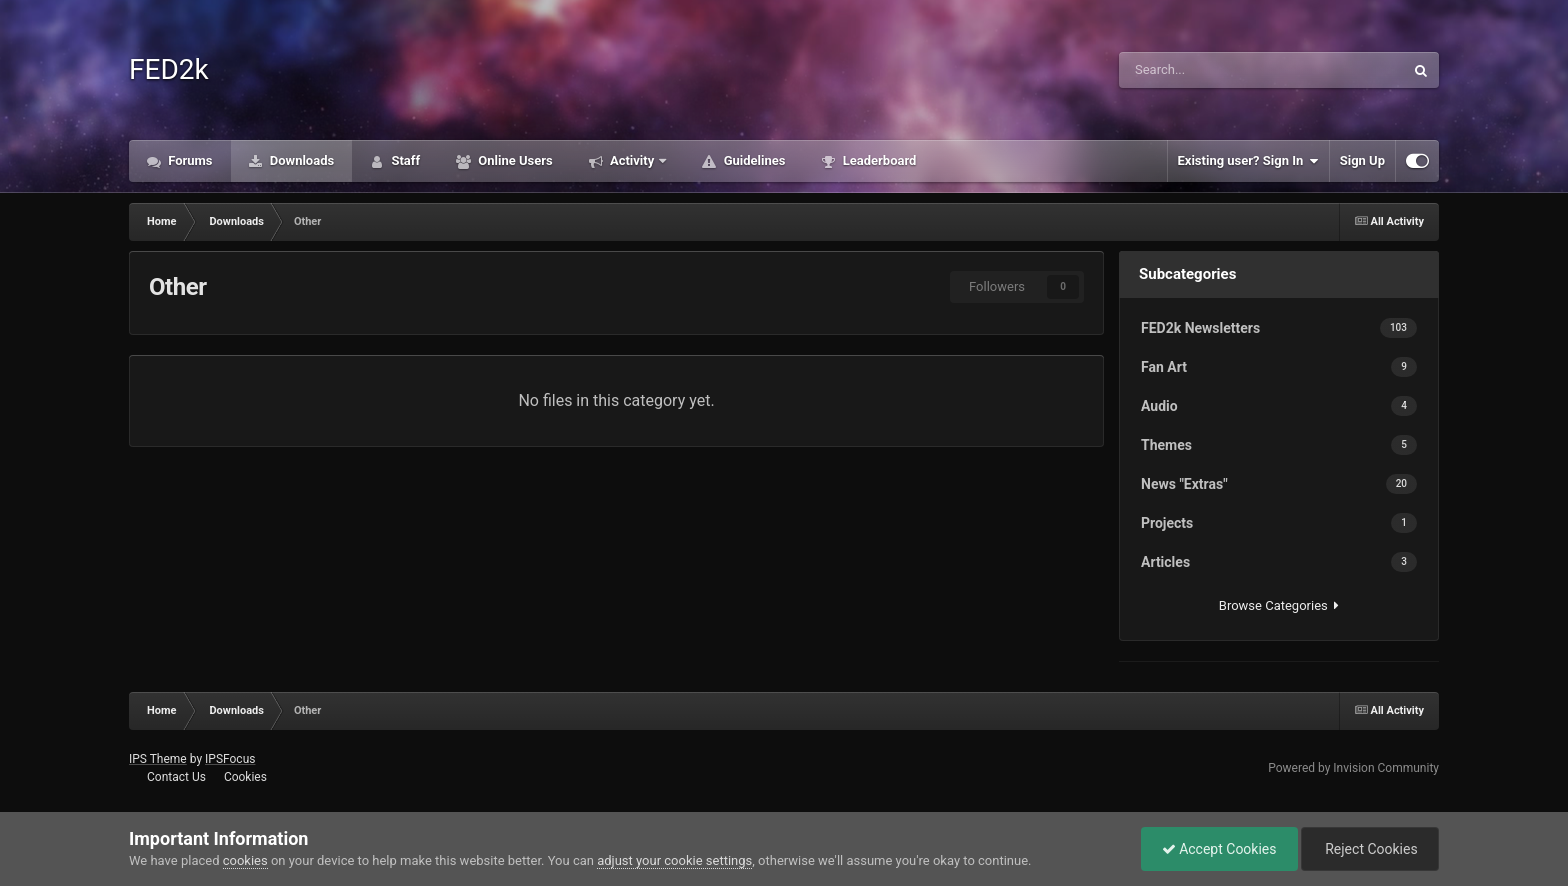 This screenshot has height=886, width=1568. Describe the element at coordinates (1248, 161) in the screenshot. I see `Existing user? Sign In` at that location.